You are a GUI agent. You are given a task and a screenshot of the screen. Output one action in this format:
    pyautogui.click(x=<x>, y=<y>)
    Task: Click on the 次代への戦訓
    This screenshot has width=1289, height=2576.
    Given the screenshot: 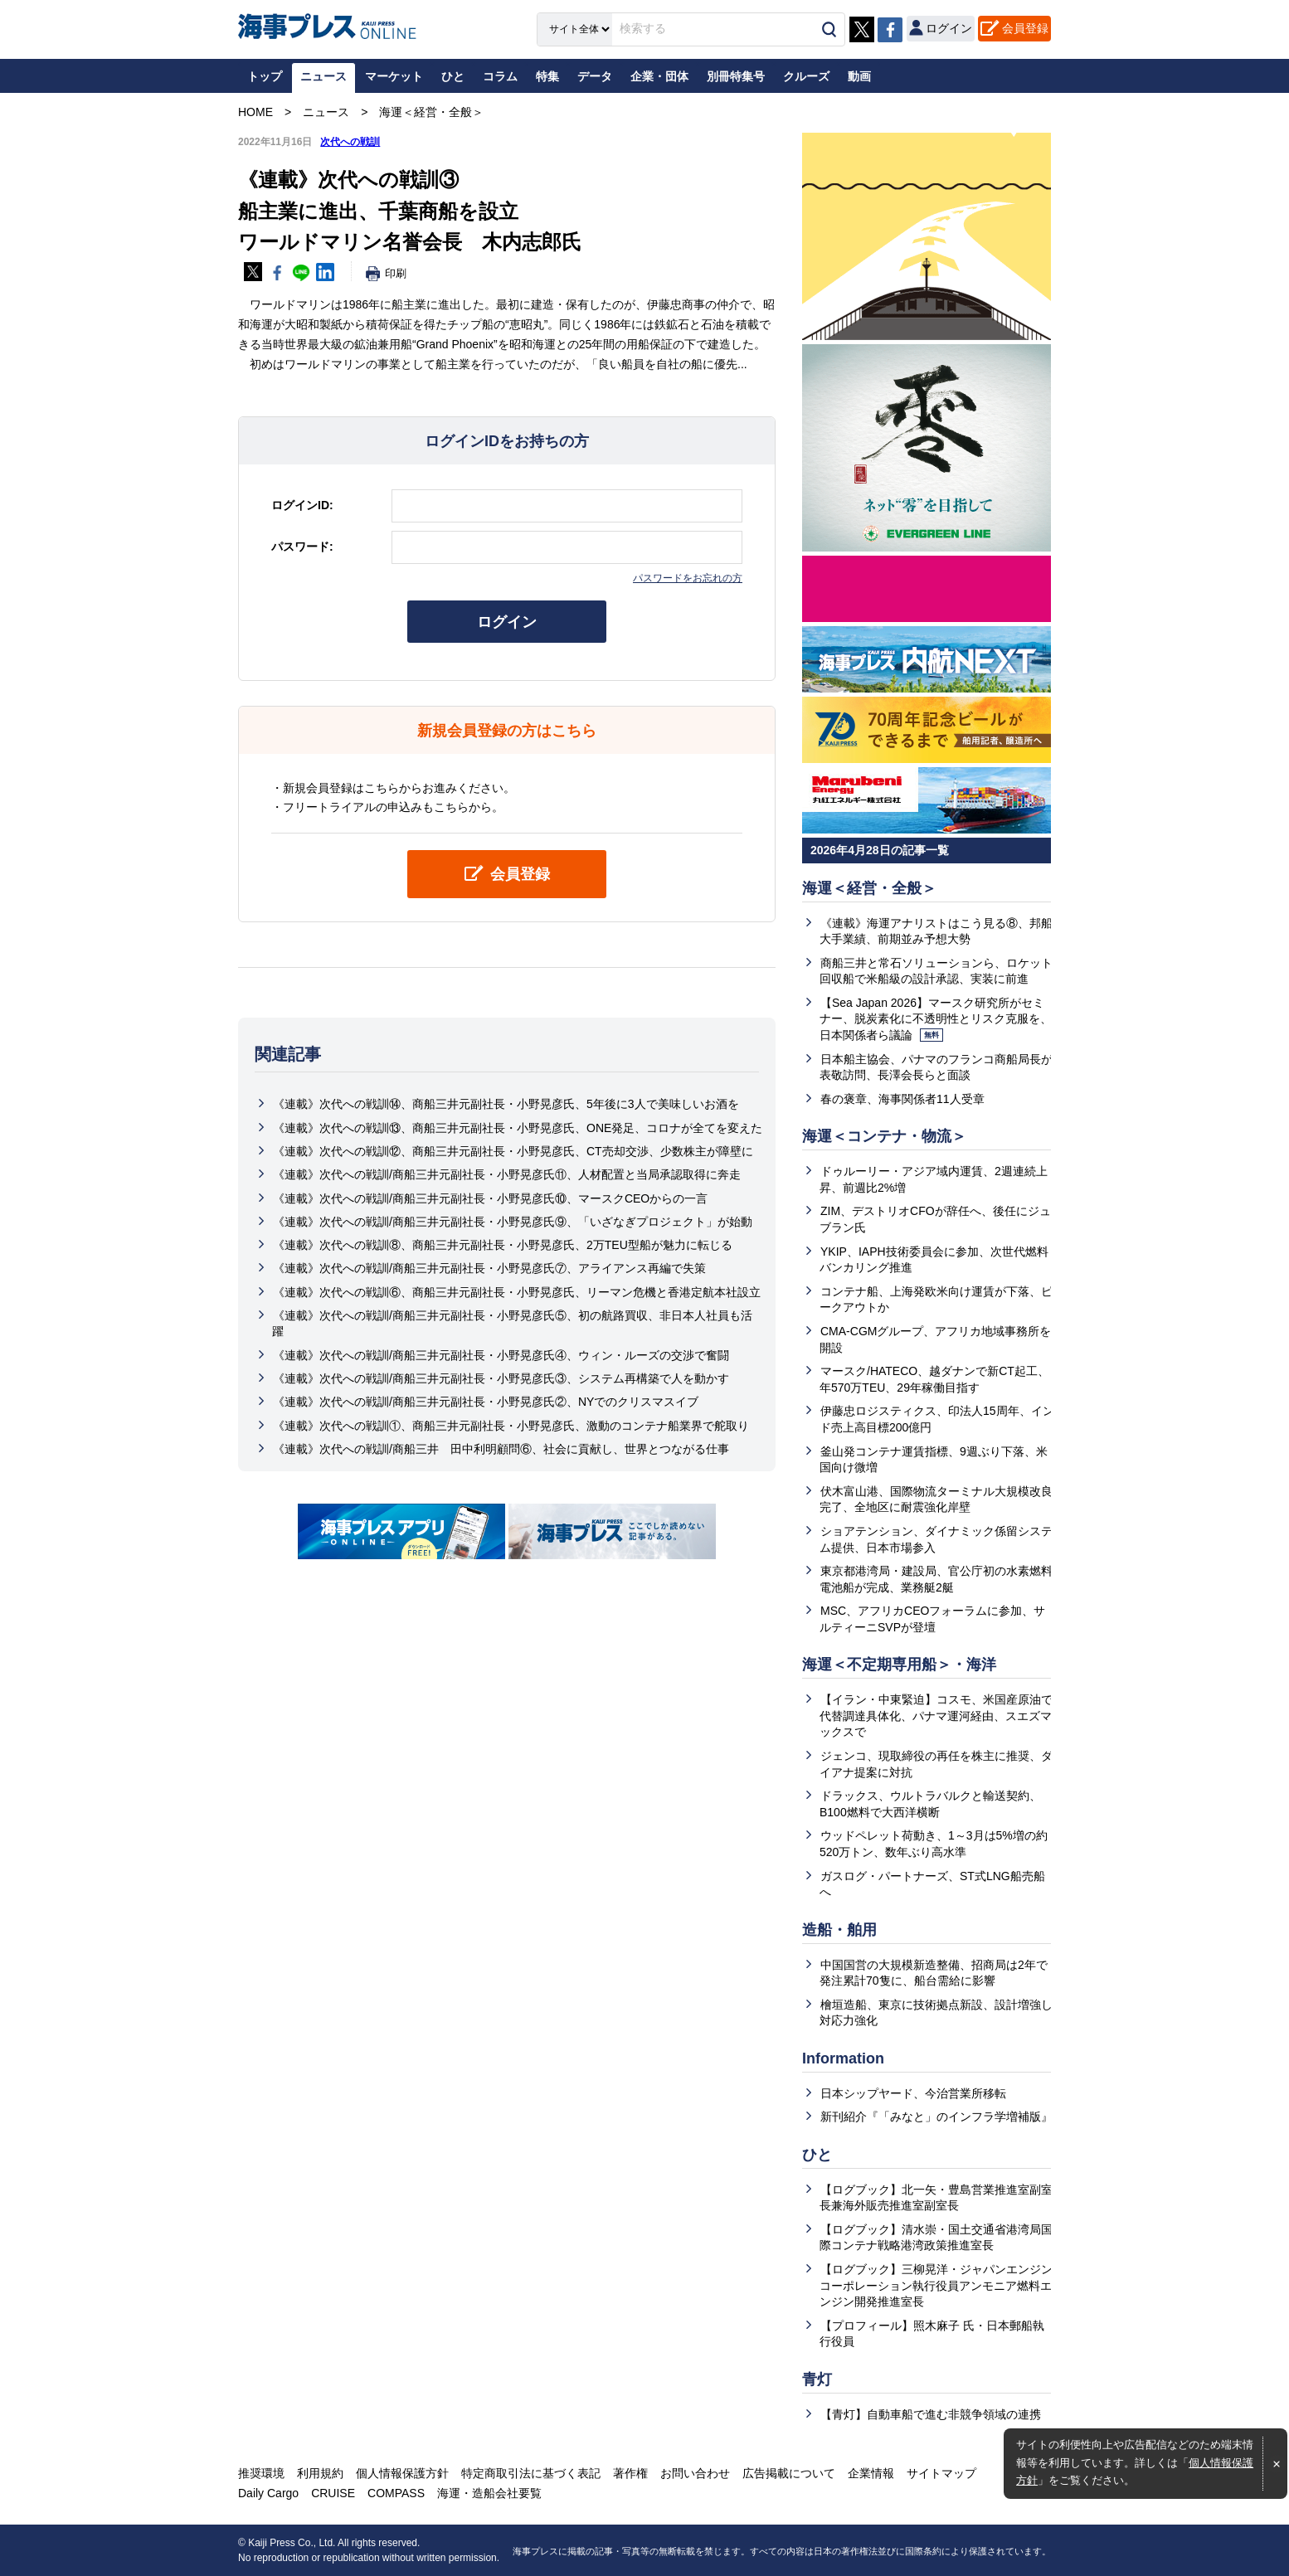 What is the action you would take?
    pyautogui.click(x=350, y=142)
    